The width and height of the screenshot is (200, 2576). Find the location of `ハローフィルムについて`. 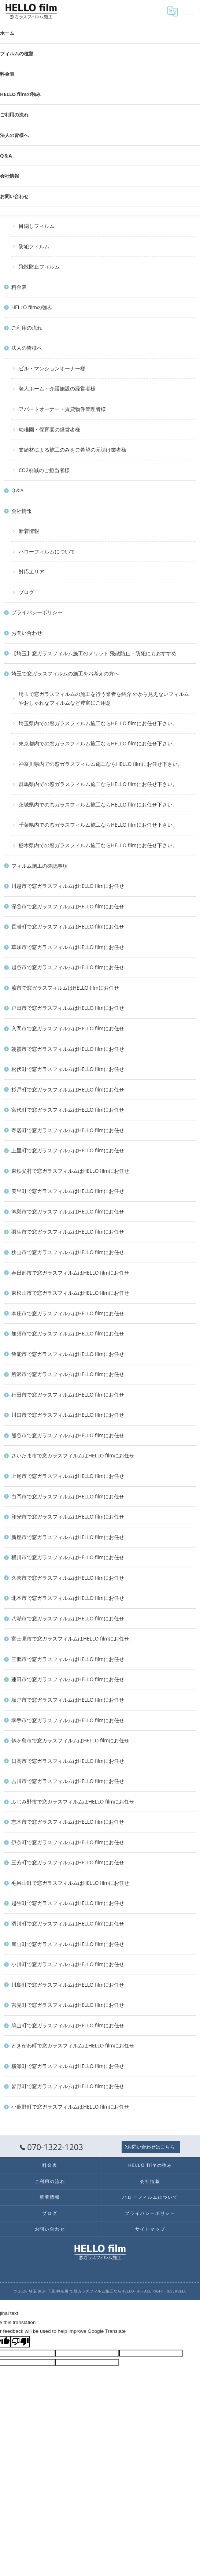

ハローフィルムについて is located at coordinates (150, 2197).